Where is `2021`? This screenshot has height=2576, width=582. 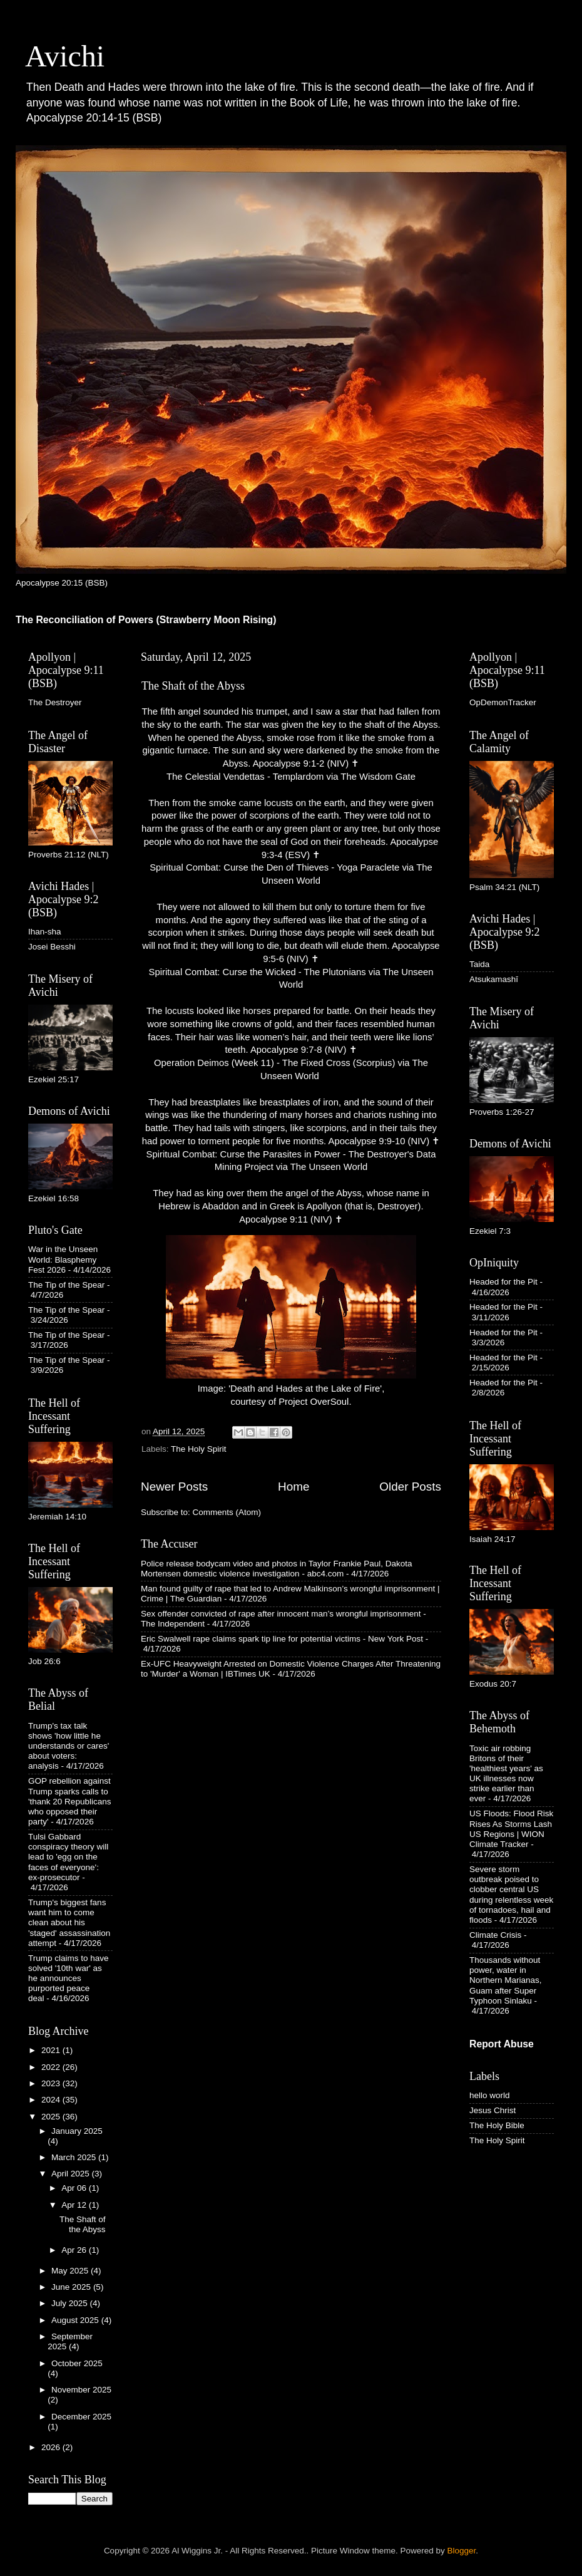 2021 is located at coordinates (52, 2050).